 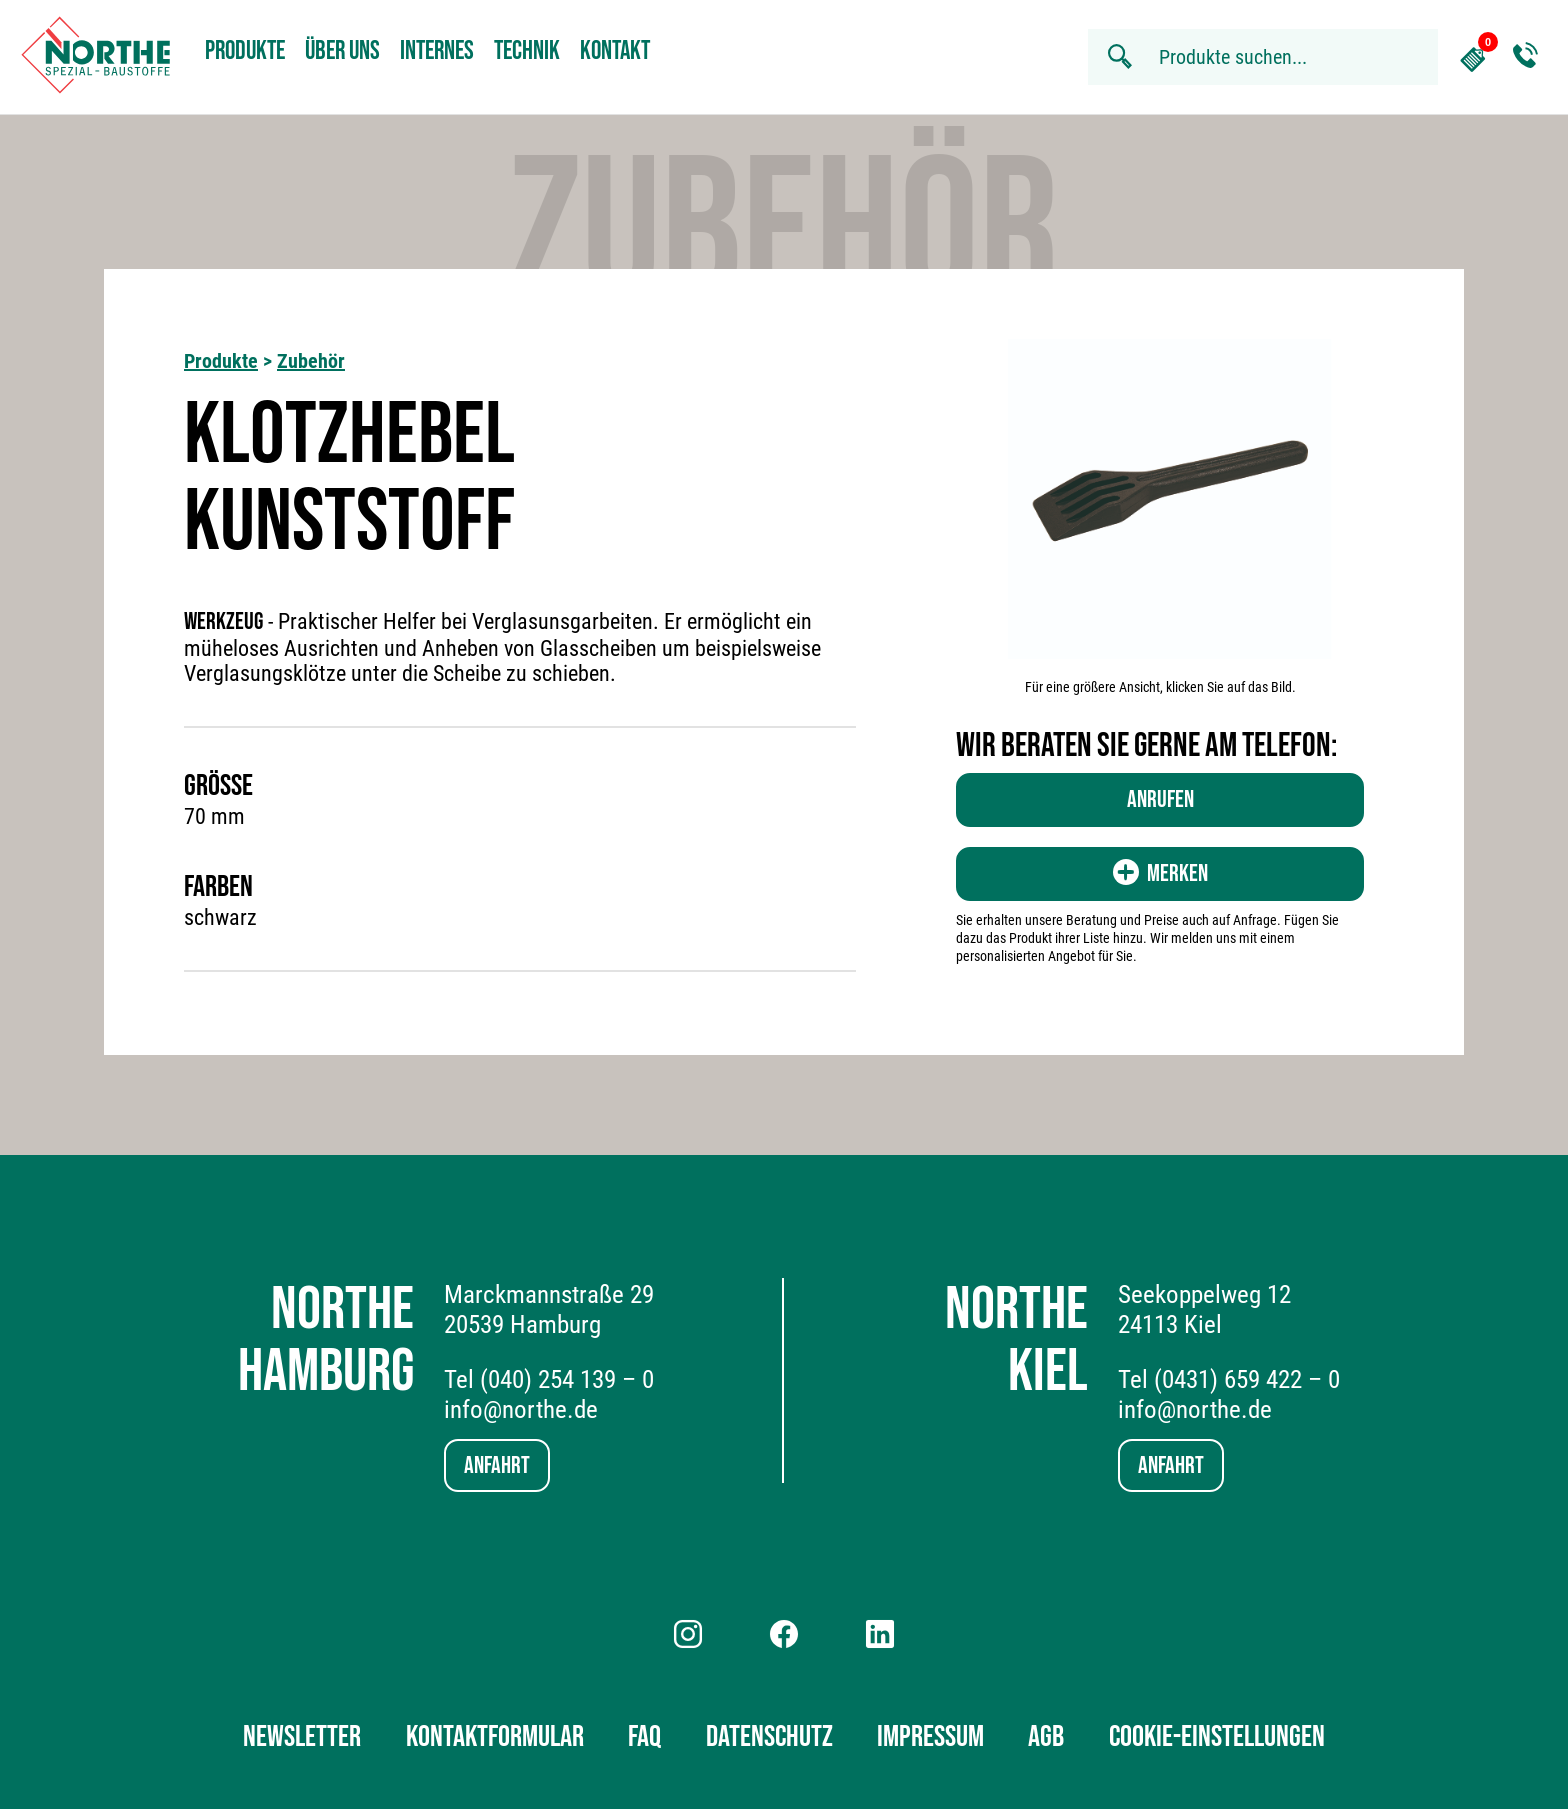 What do you see at coordinates (342, 51) in the screenshot?
I see `Über uns` at bounding box center [342, 51].